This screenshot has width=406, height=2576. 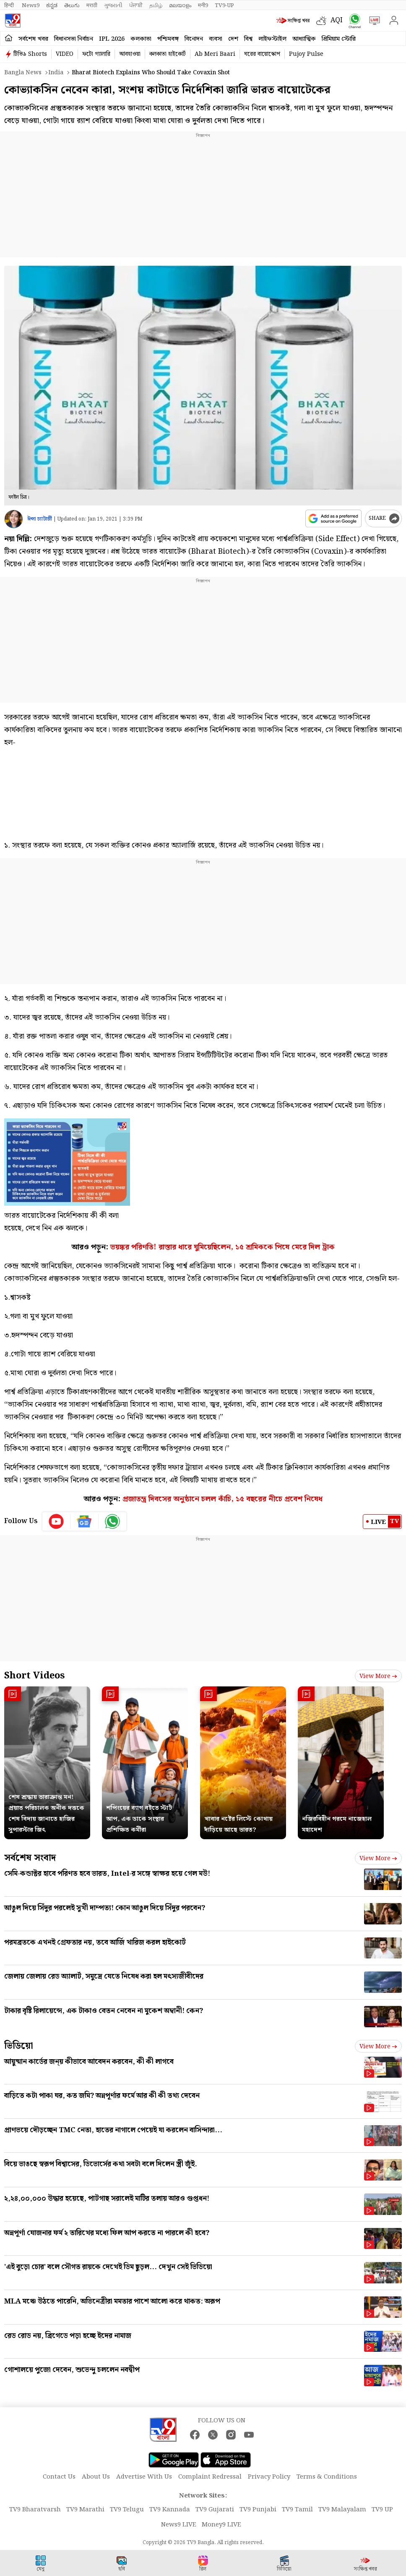 I want to click on কলকাতা হাইকোর্ট, so click(x=167, y=54).